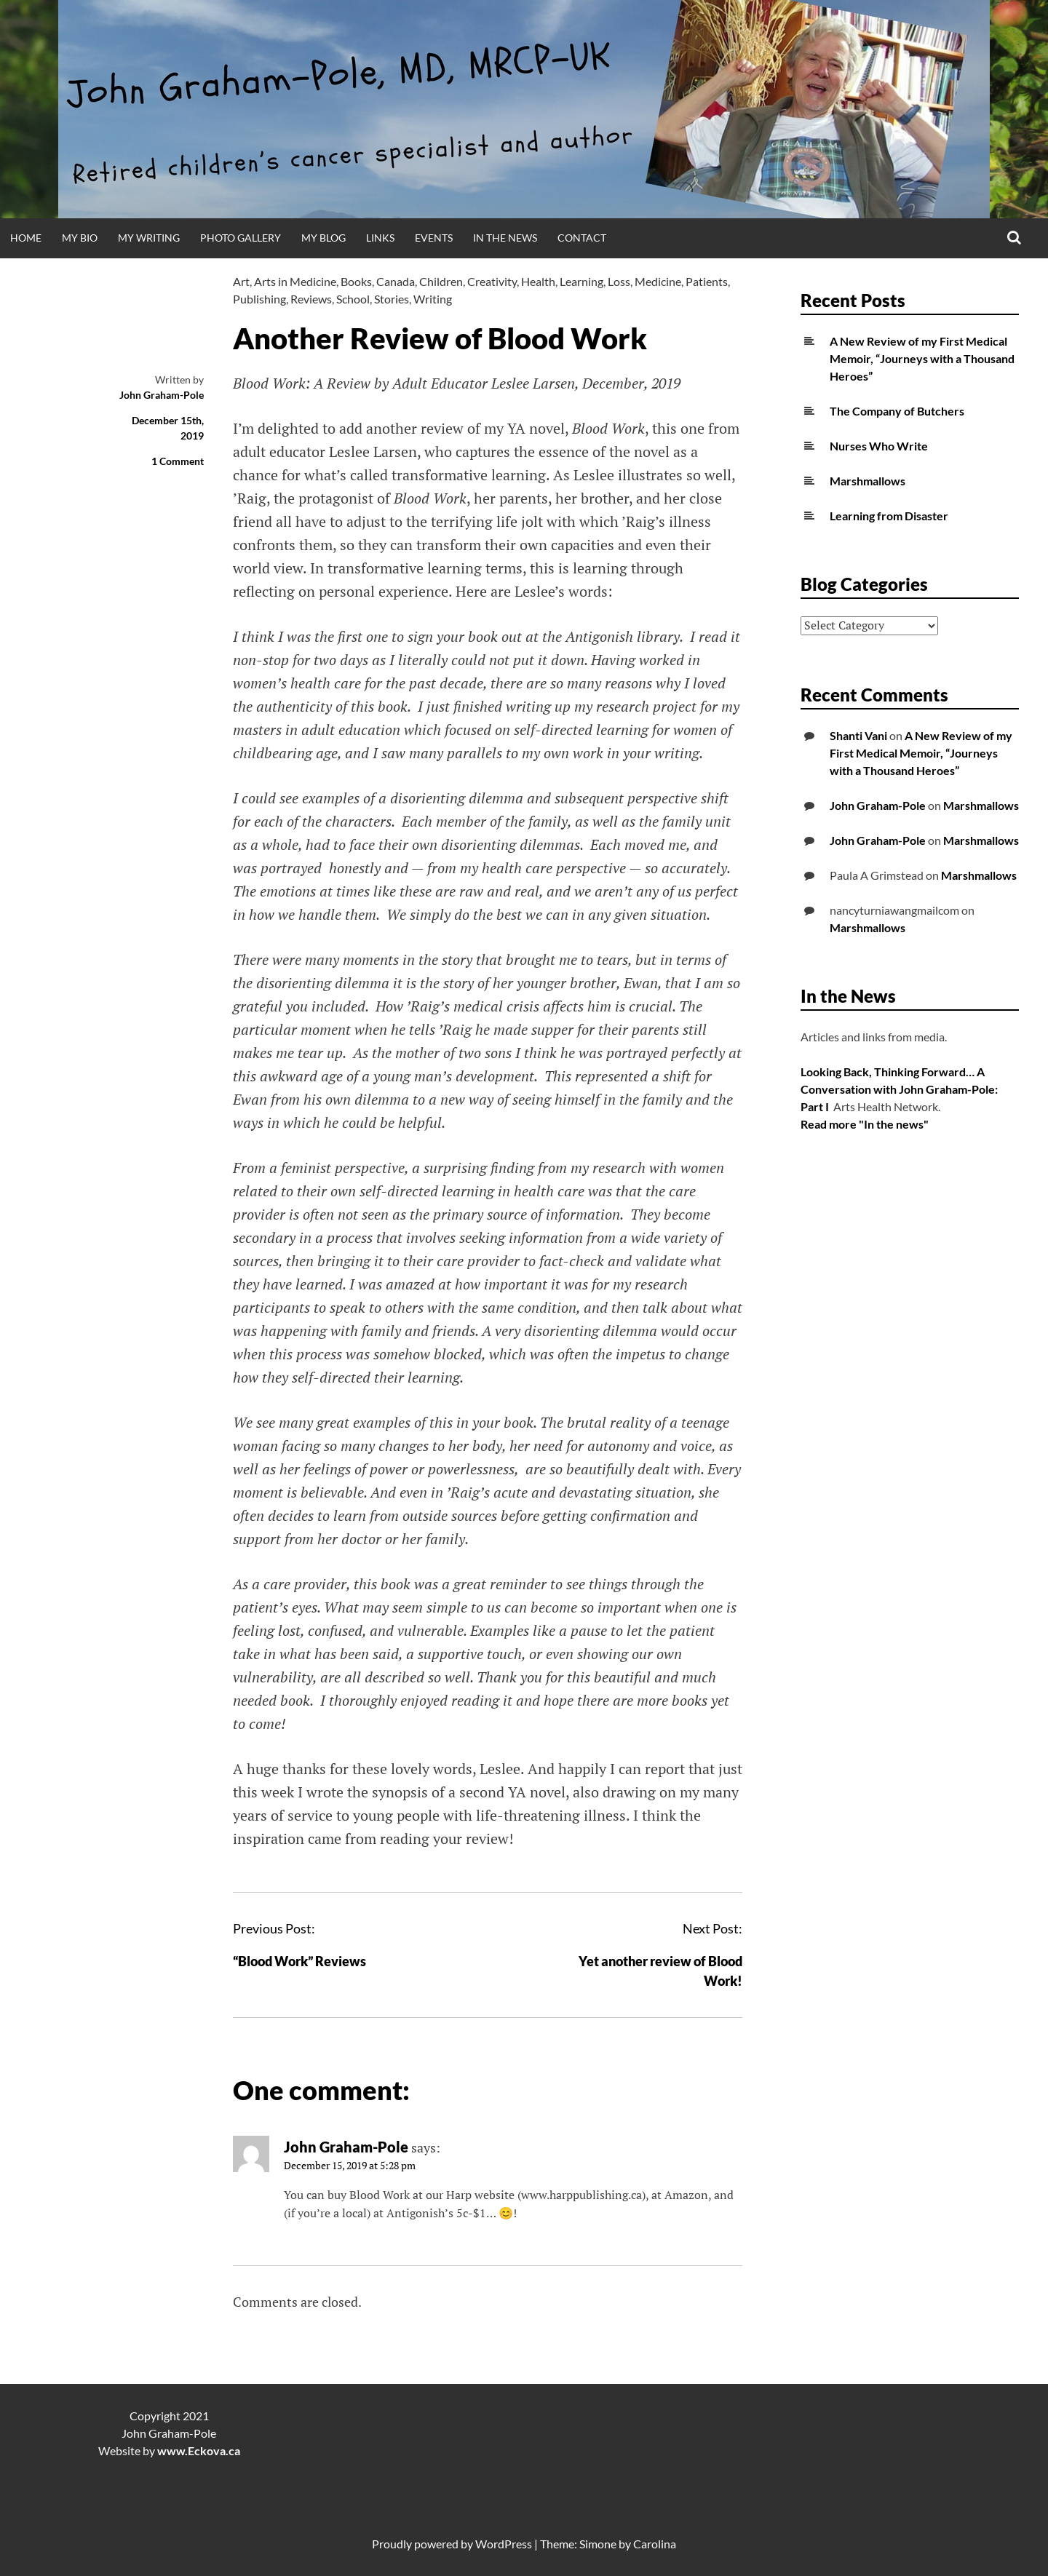 The height and width of the screenshot is (2576, 1048). I want to click on Publishing, so click(259, 299).